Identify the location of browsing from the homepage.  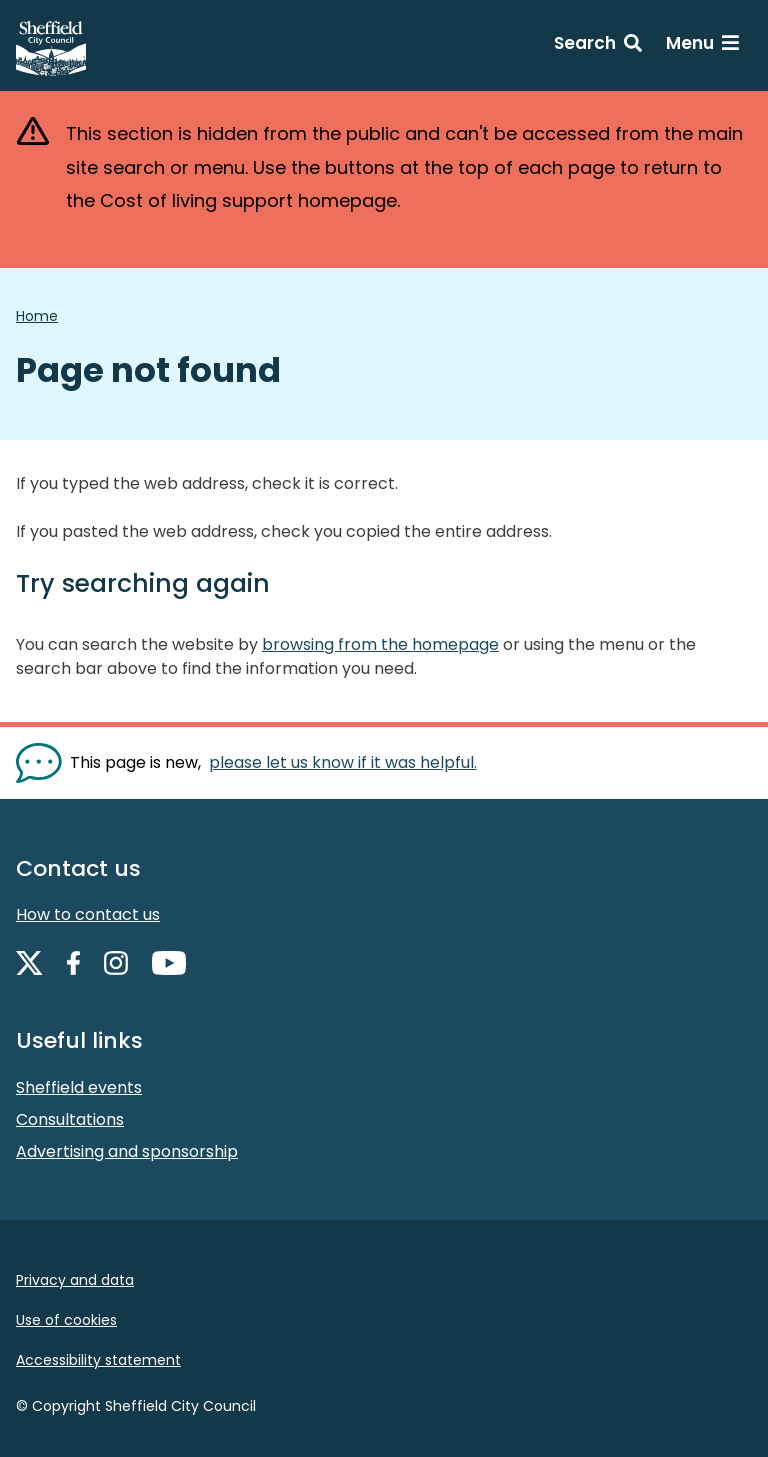
(380, 644).